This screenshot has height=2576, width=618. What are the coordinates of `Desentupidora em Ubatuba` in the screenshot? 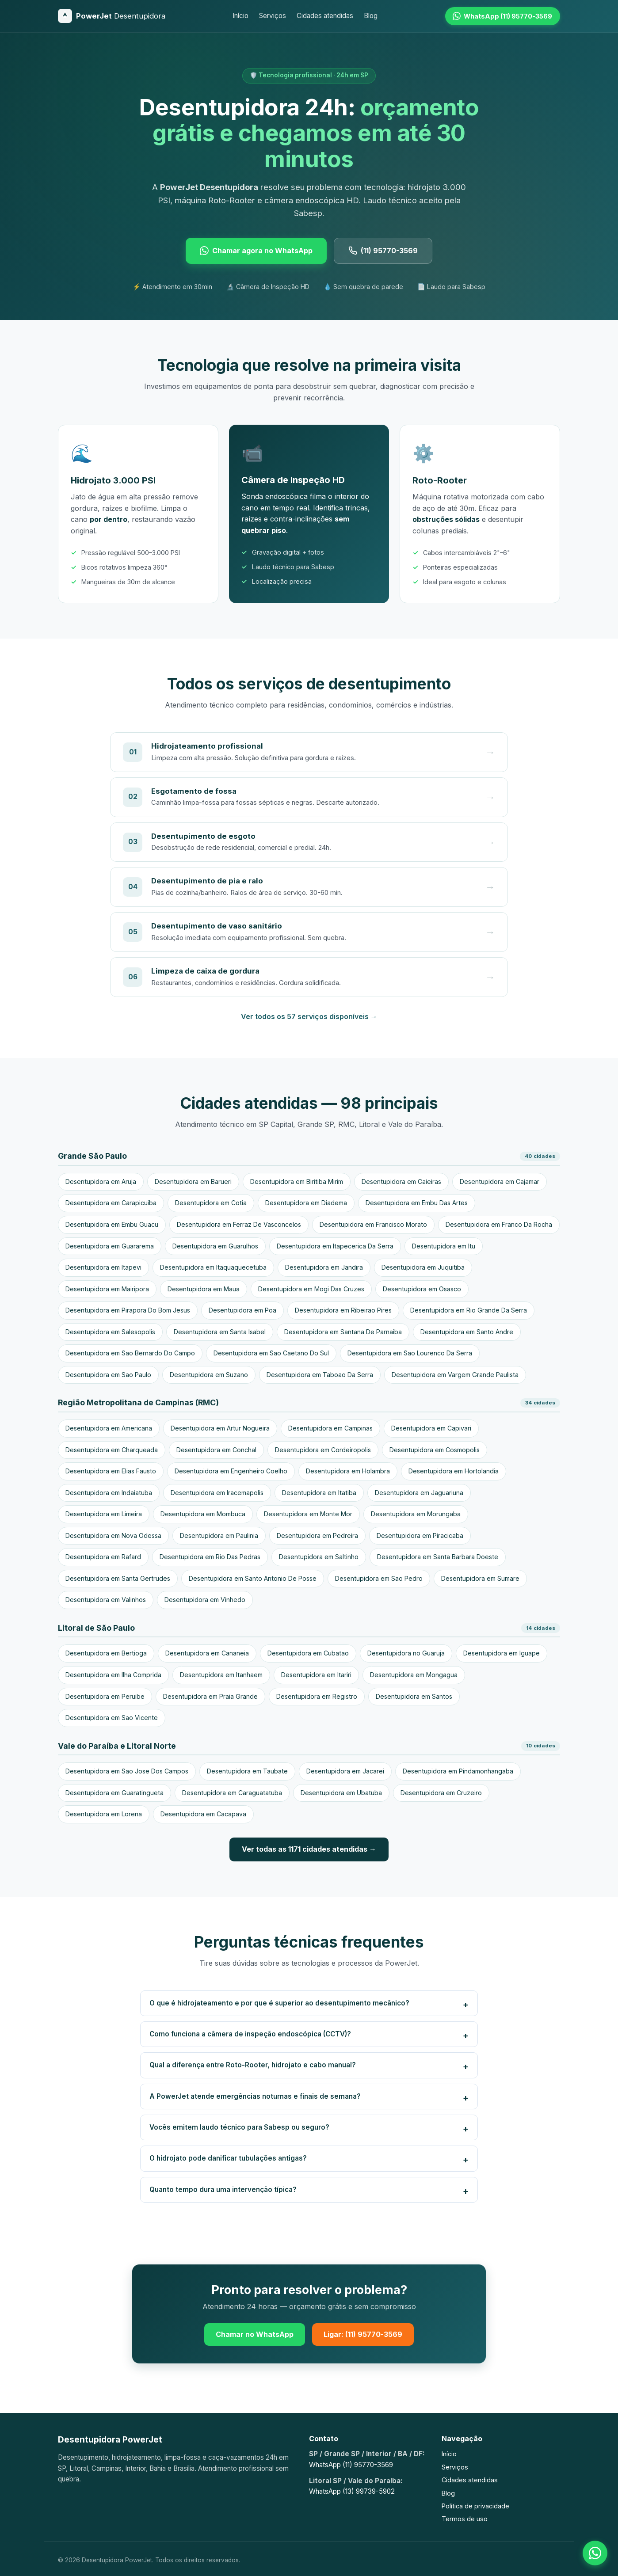 It's located at (341, 1792).